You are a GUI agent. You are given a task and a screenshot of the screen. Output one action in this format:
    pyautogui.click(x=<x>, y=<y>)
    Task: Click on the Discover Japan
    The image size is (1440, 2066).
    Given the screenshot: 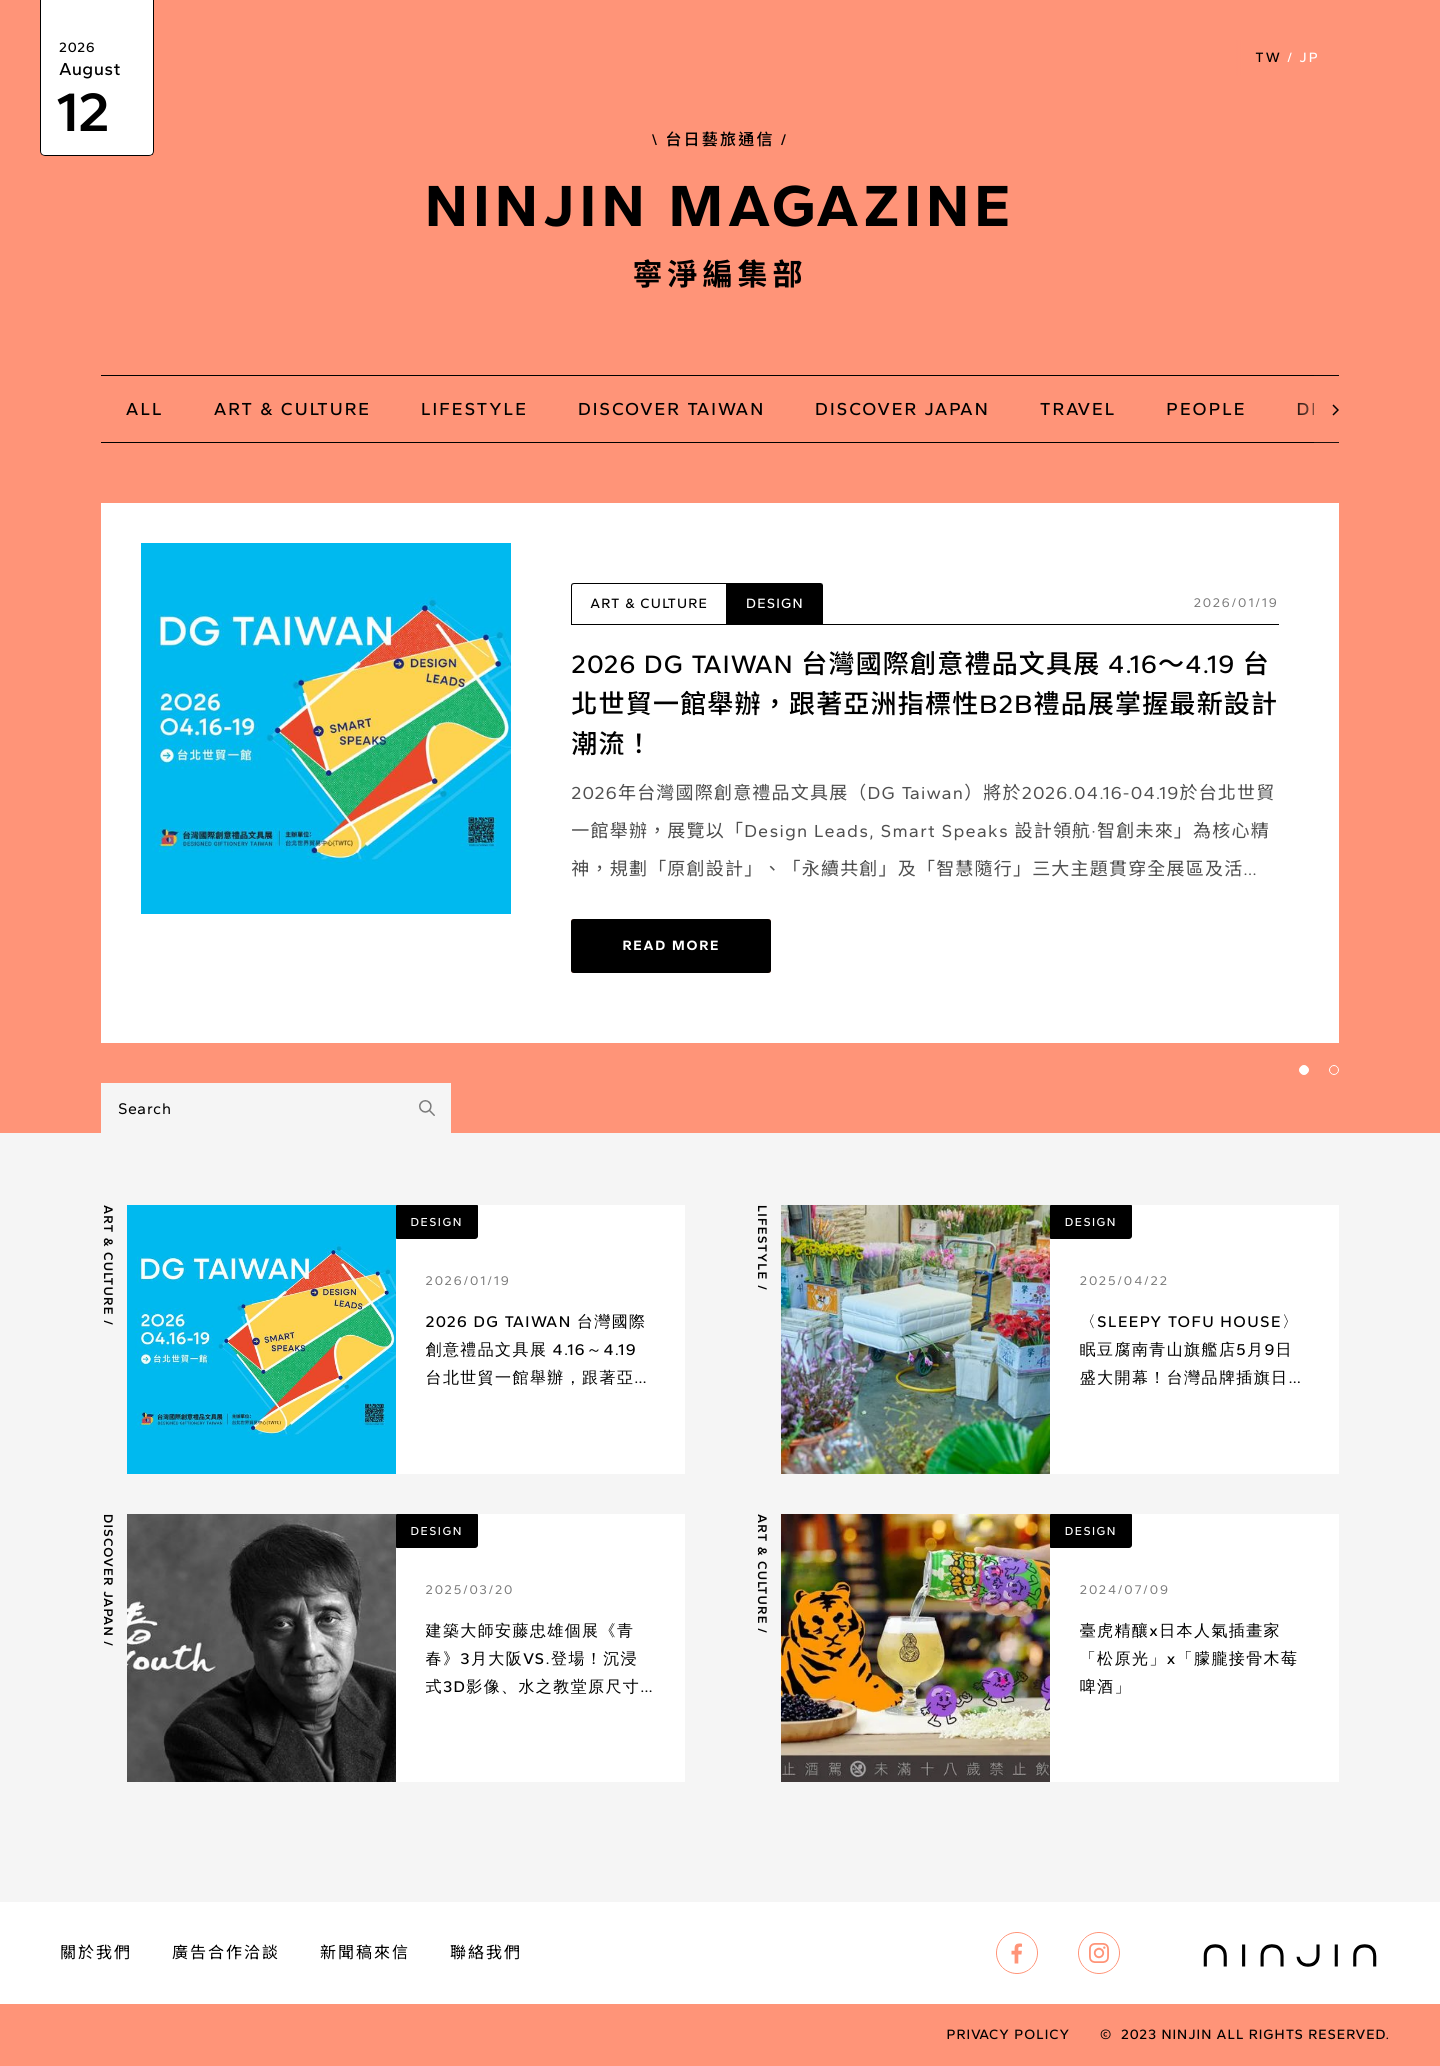 What is the action you would take?
    pyautogui.click(x=107, y=1575)
    